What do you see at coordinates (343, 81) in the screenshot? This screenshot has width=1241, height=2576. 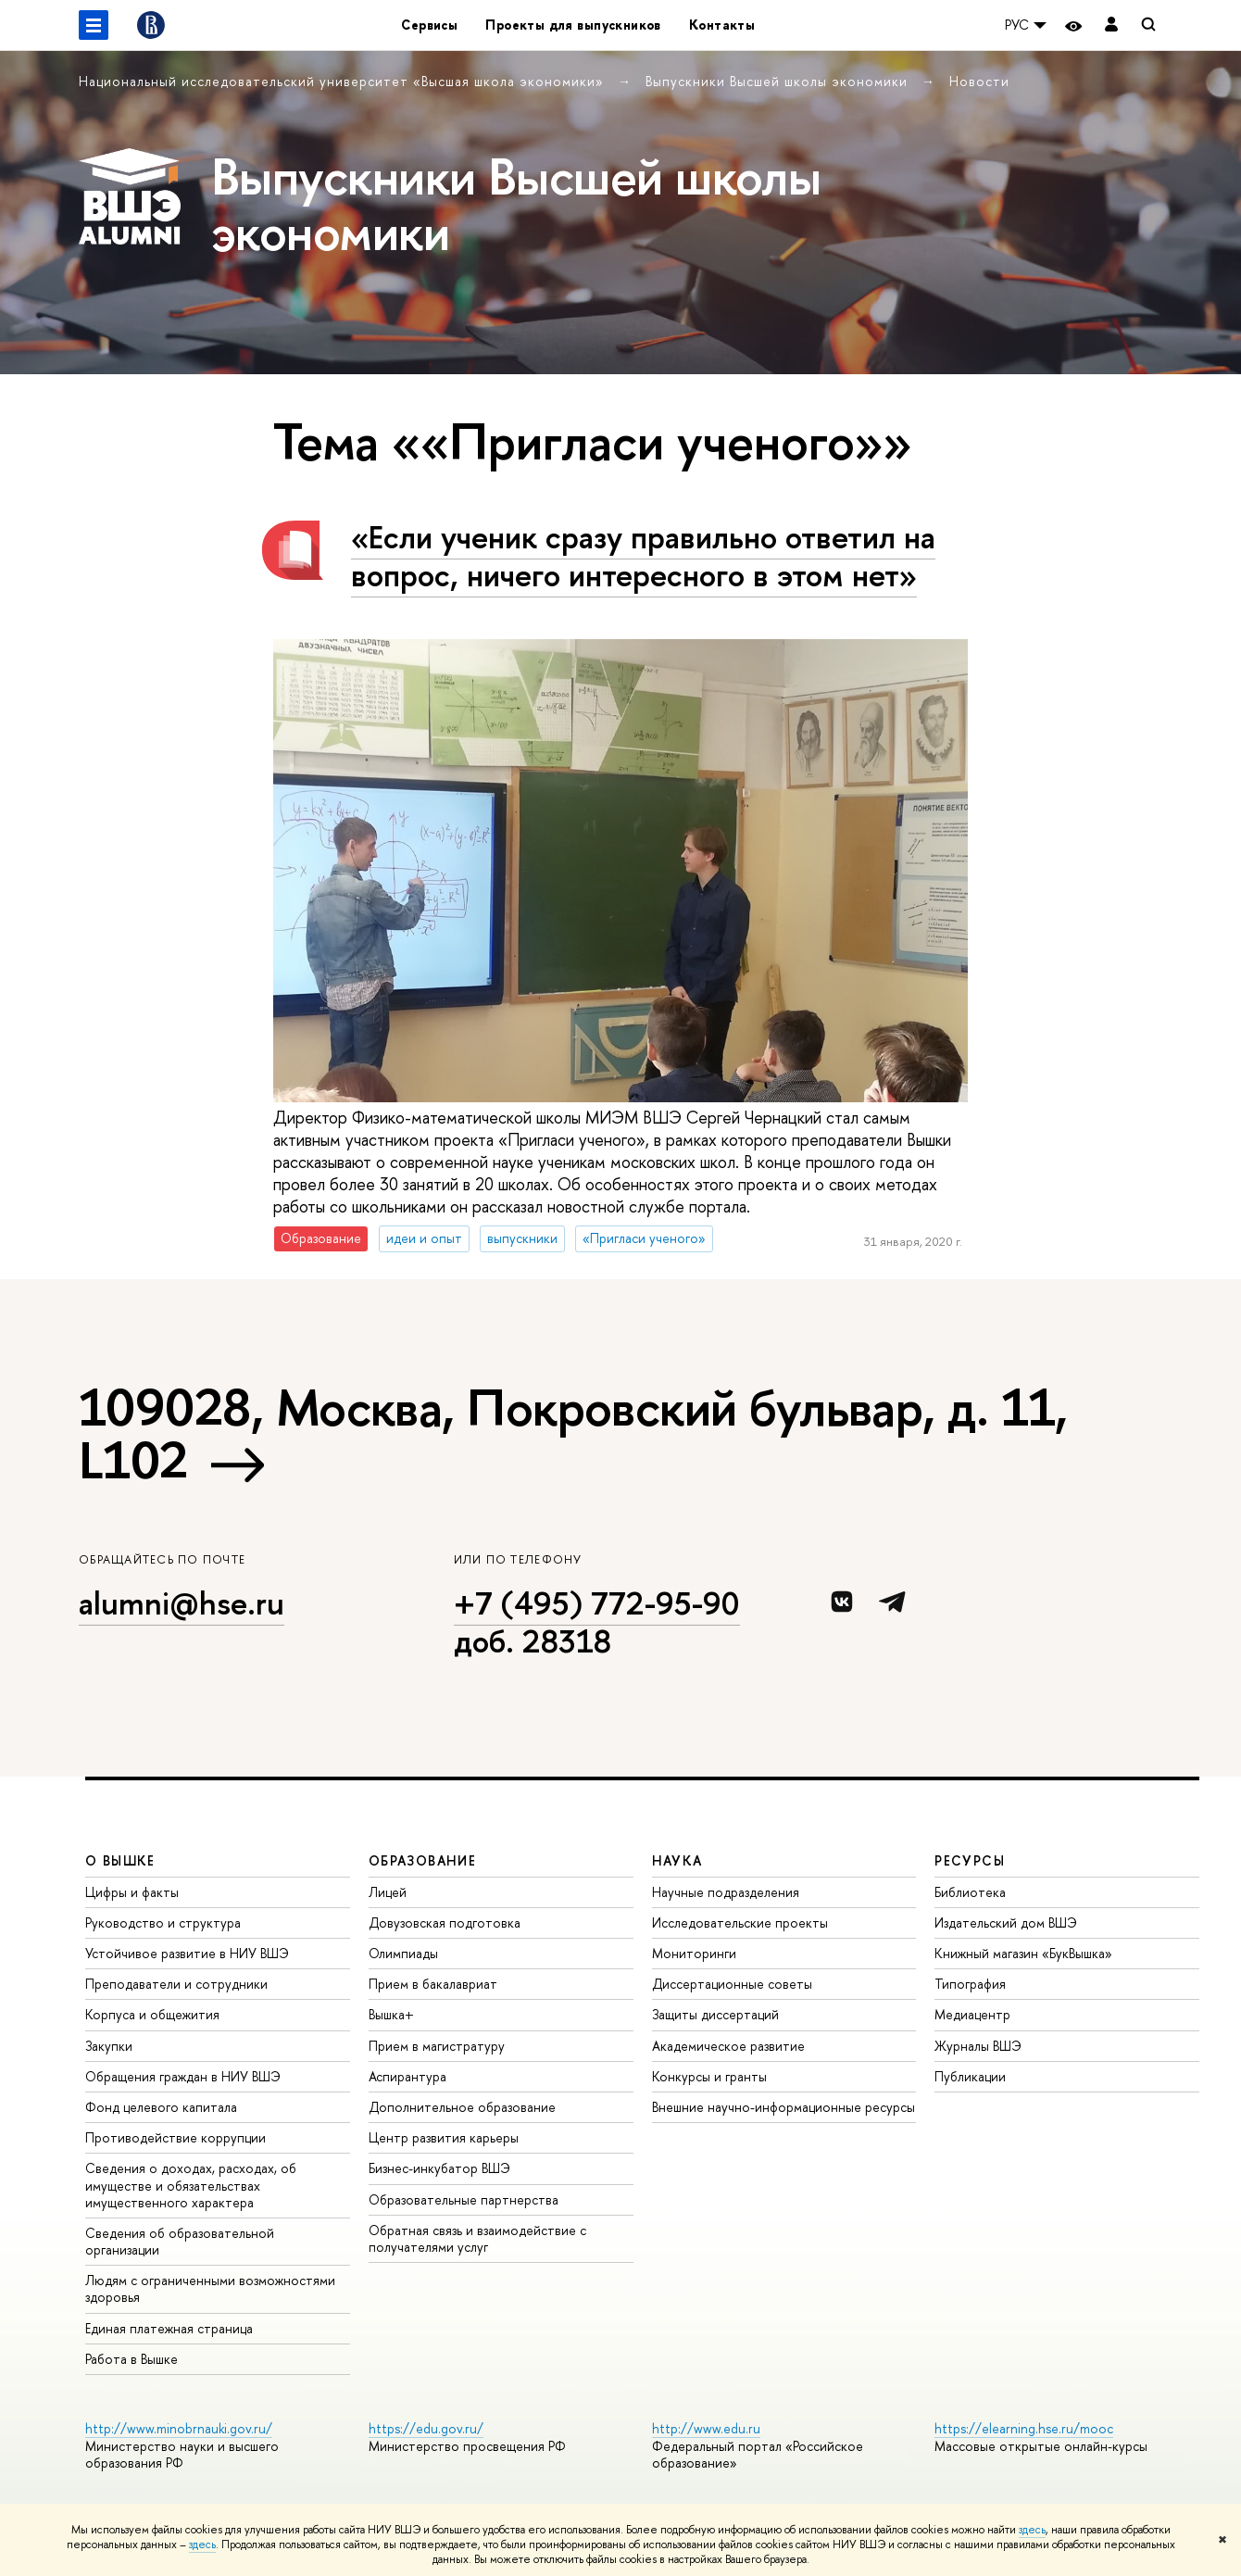 I see `Национальный исследовательский университет «Высшая школа экономики»` at bounding box center [343, 81].